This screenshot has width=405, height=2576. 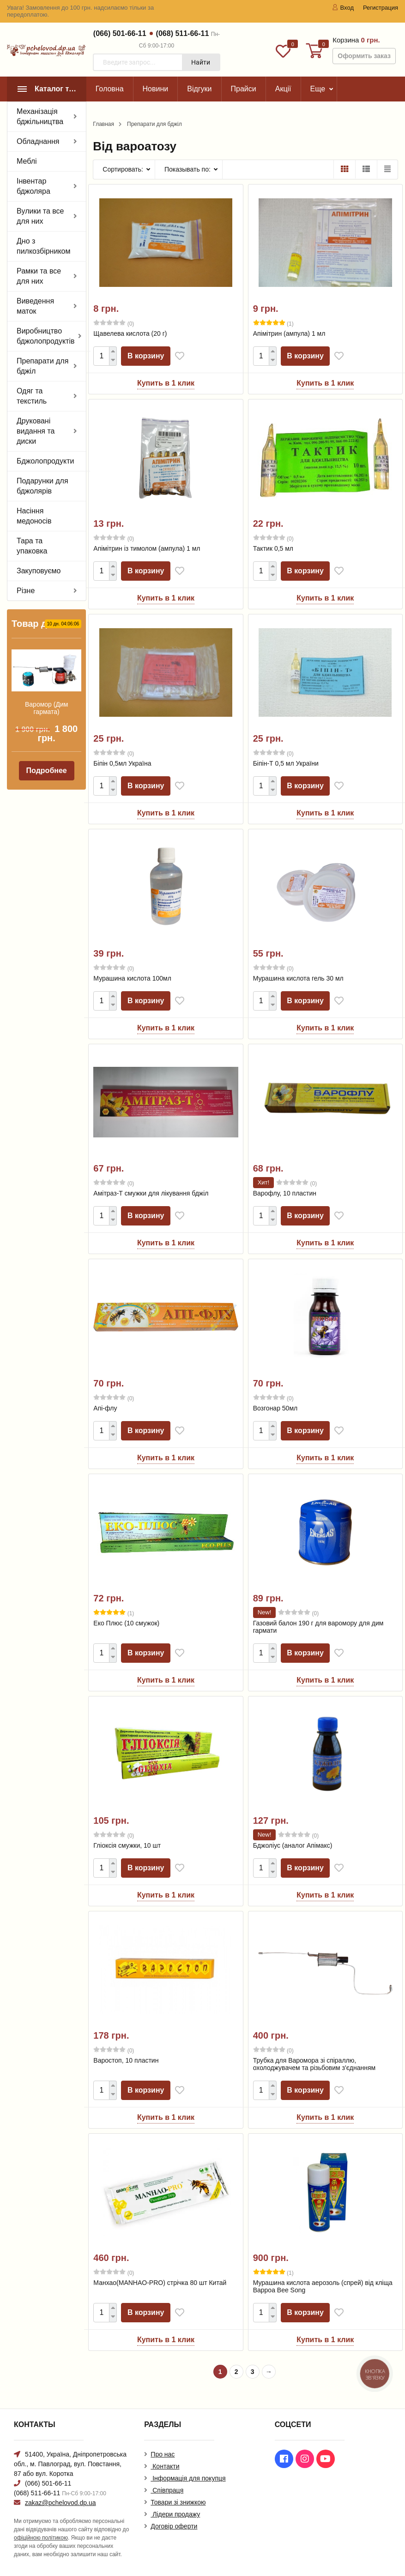 What do you see at coordinates (284, 1193) in the screenshot?
I see `Варофлу, 10 пластин` at bounding box center [284, 1193].